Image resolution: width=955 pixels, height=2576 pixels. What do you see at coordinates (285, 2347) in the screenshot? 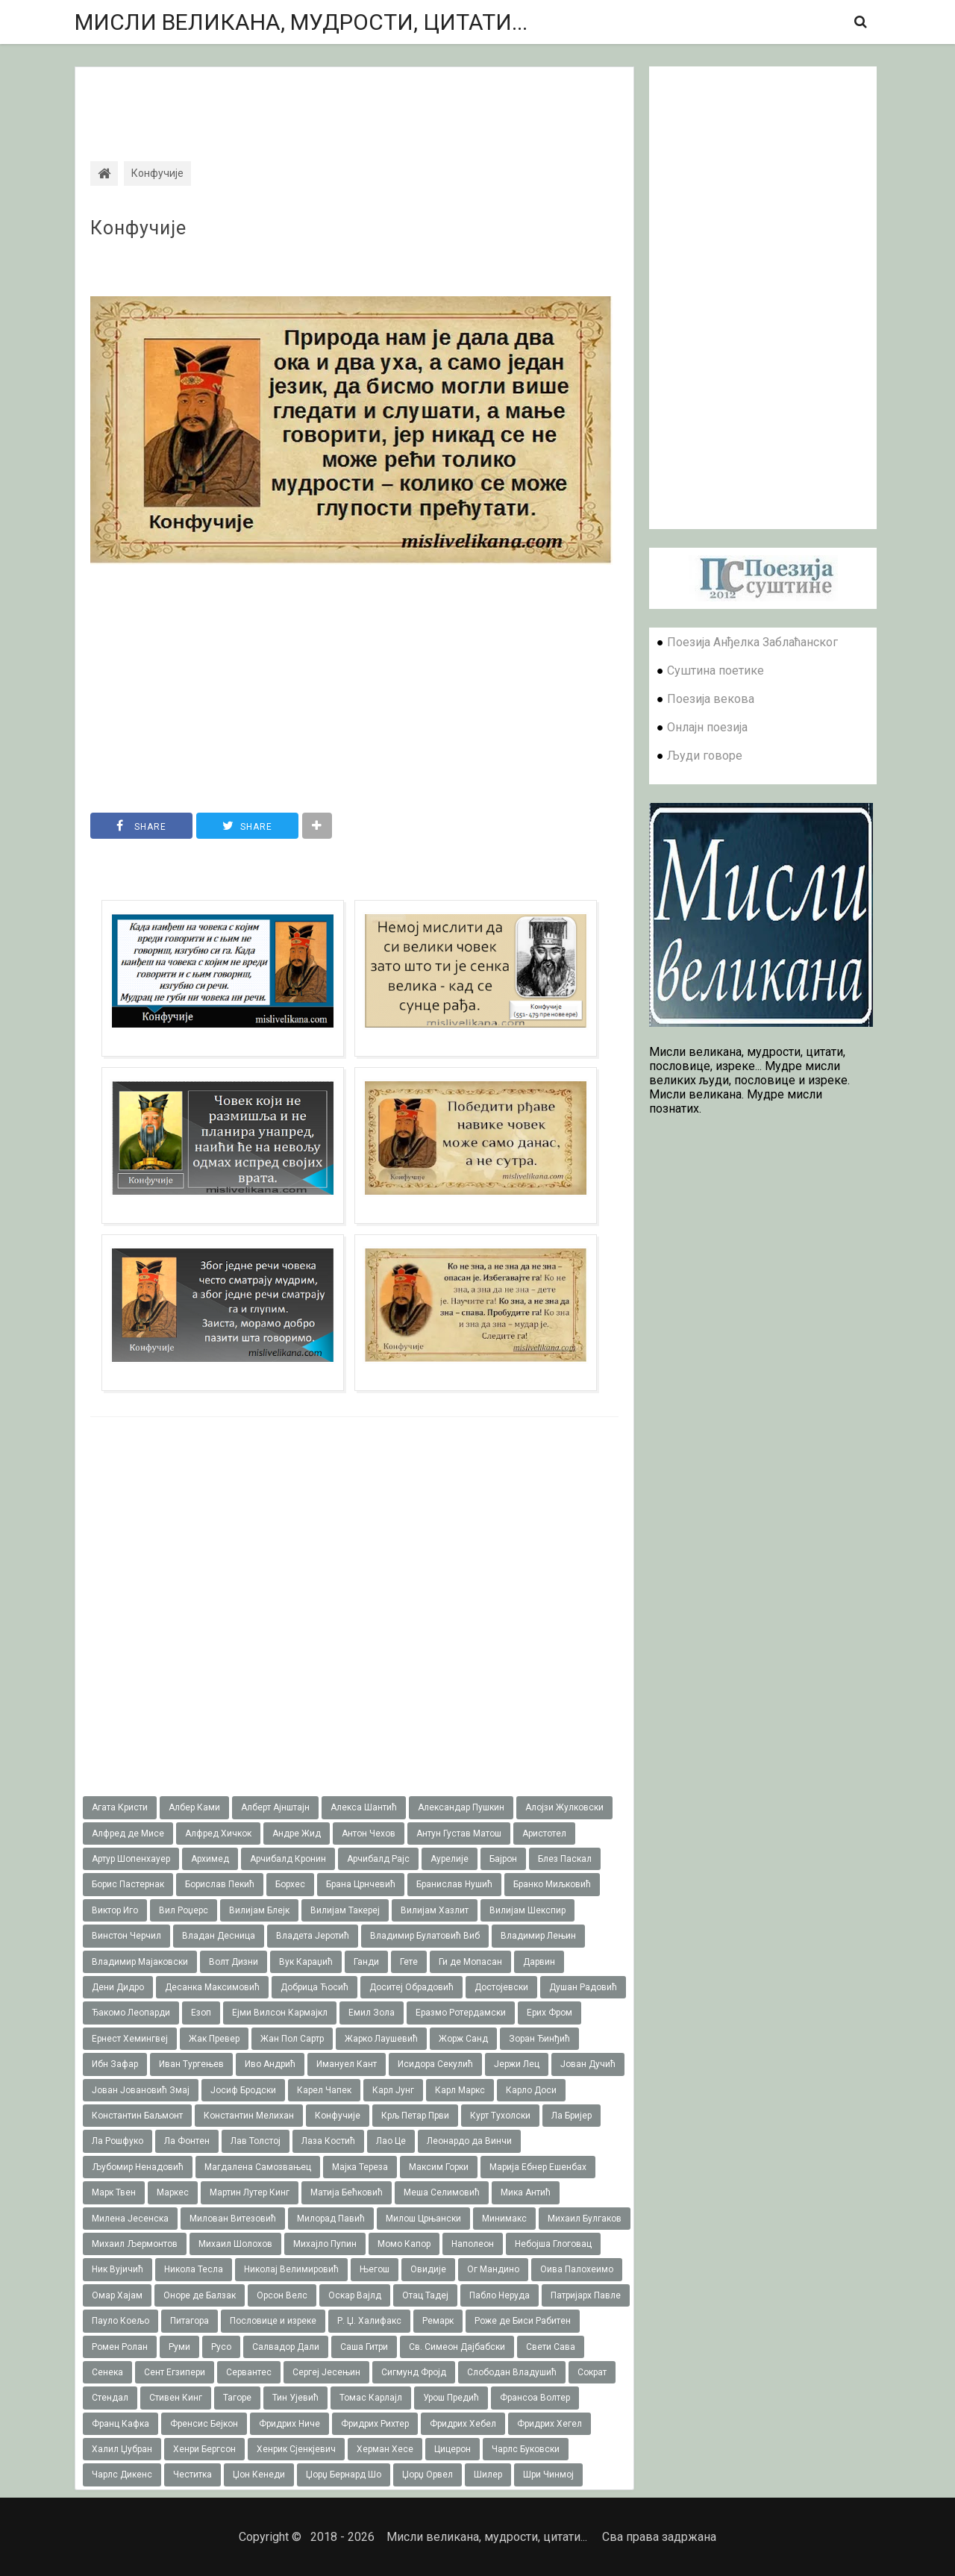
I see `Салвадор Дали` at bounding box center [285, 2347].